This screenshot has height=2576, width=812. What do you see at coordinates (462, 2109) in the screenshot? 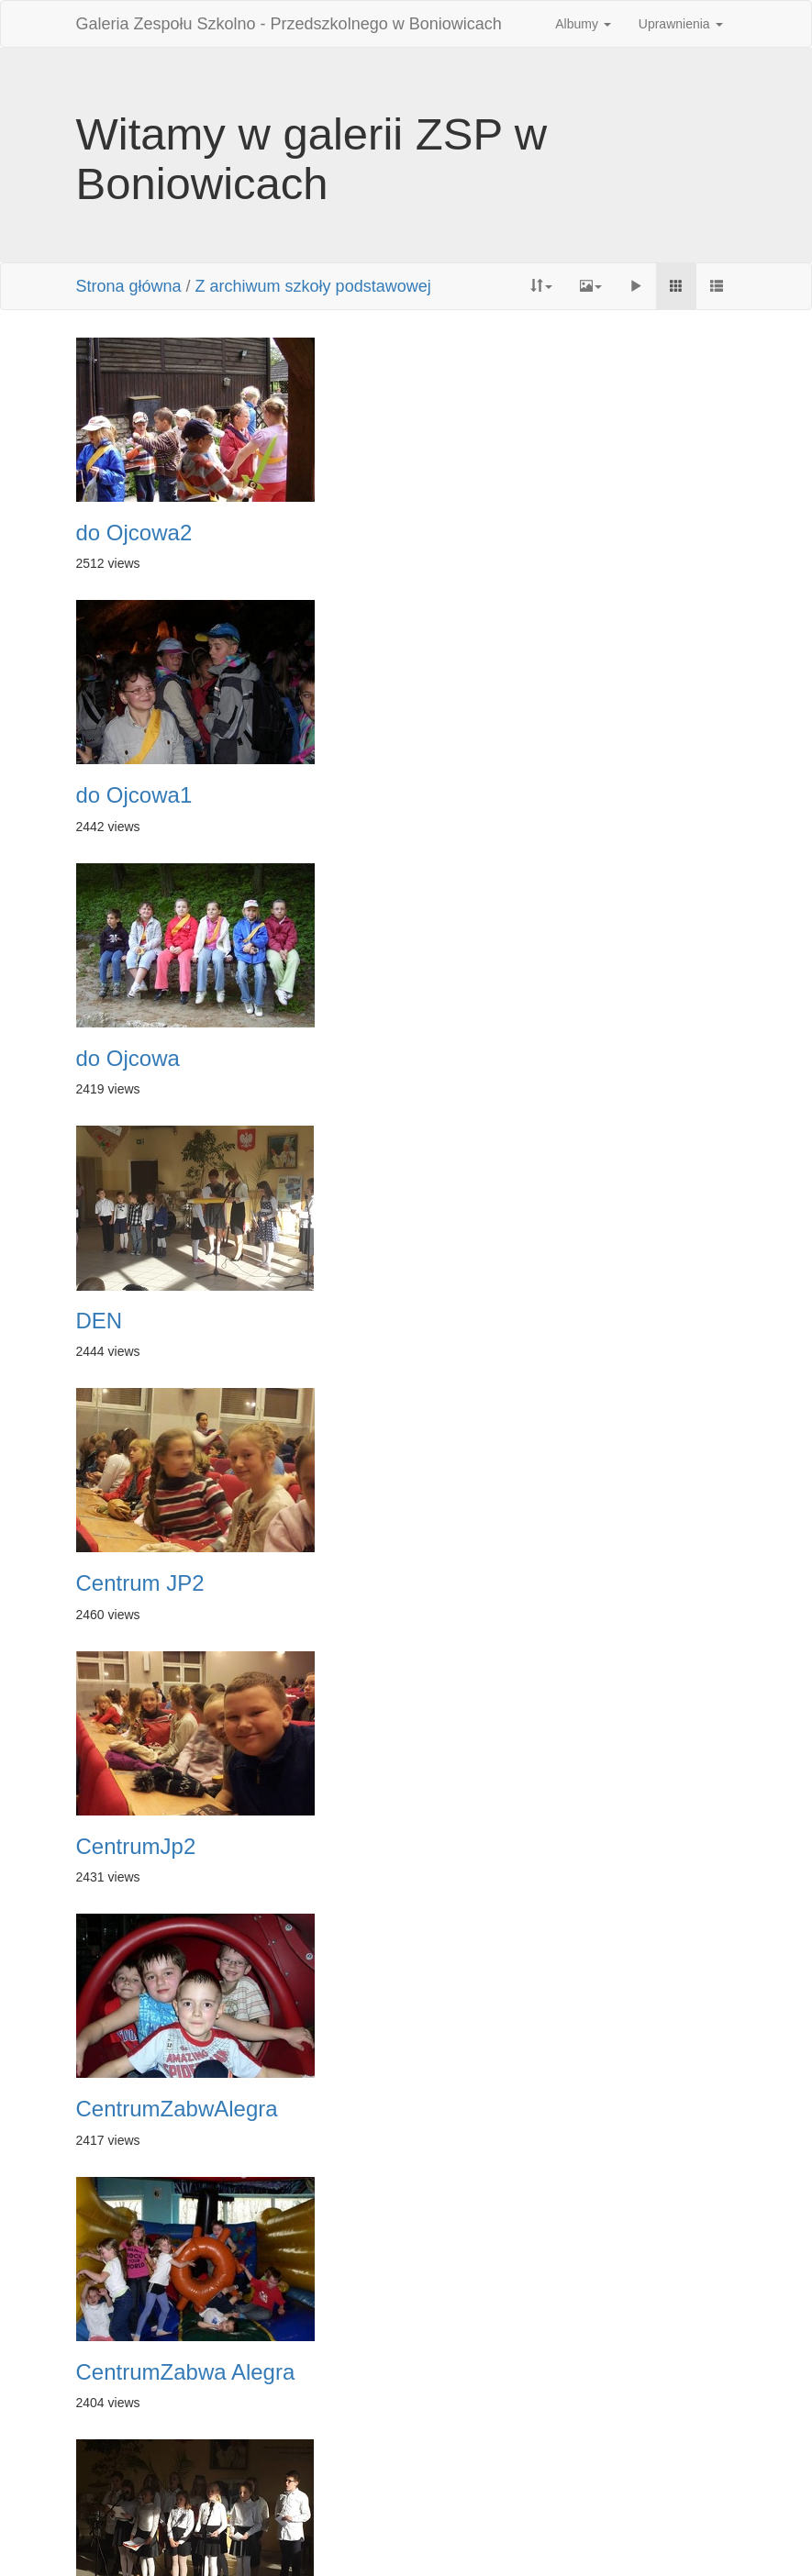
I see `andrzejk` at bounding box center [462, 2109].